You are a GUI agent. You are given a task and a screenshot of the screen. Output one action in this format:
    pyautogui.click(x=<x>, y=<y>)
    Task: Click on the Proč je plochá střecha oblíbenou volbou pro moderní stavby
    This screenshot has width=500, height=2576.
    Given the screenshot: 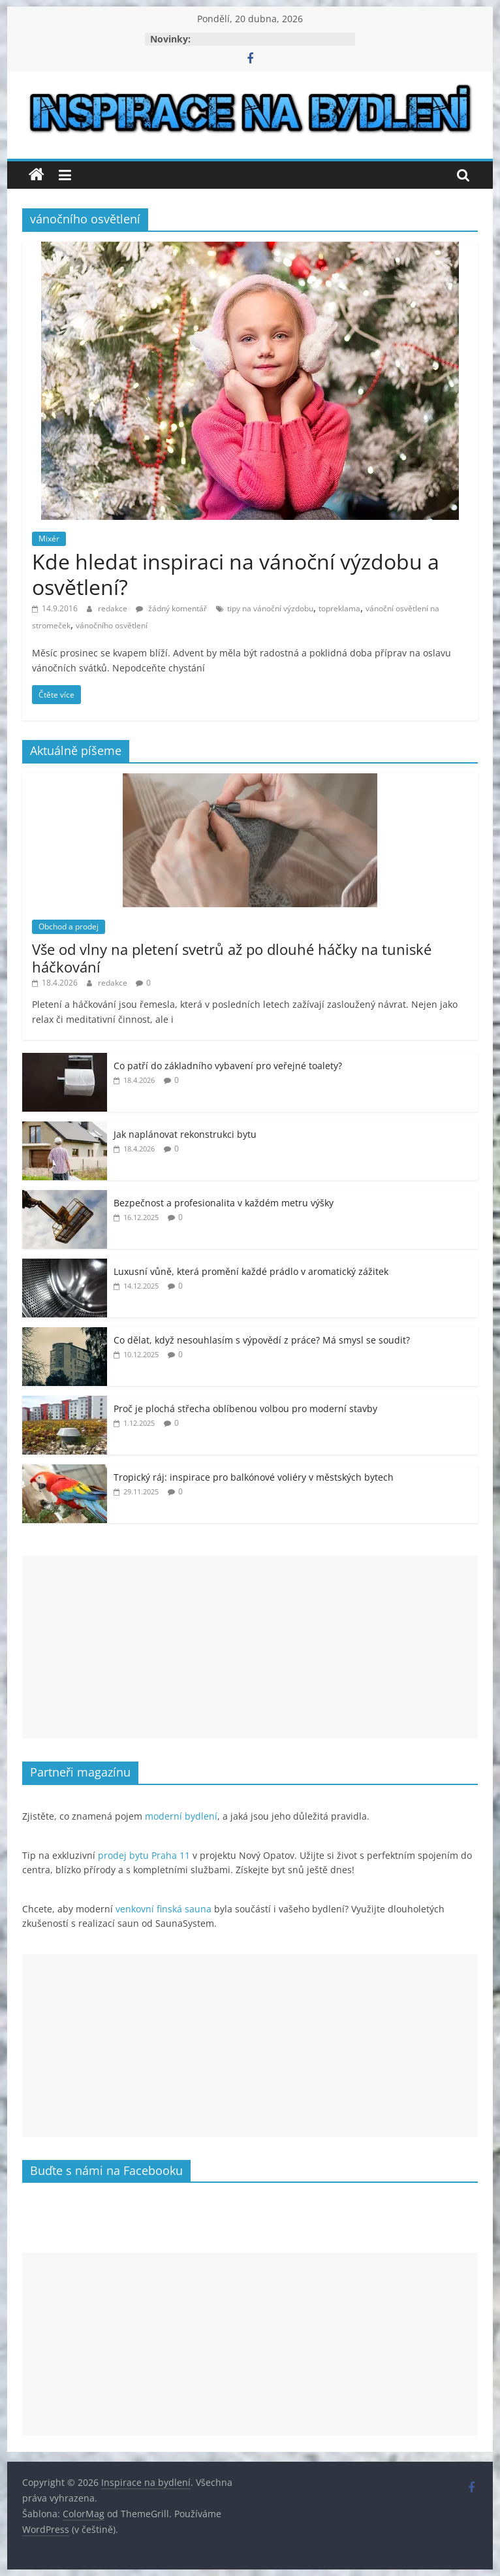 What is the action you would take?
    pyautogui.click(x=245, y=1408)
    